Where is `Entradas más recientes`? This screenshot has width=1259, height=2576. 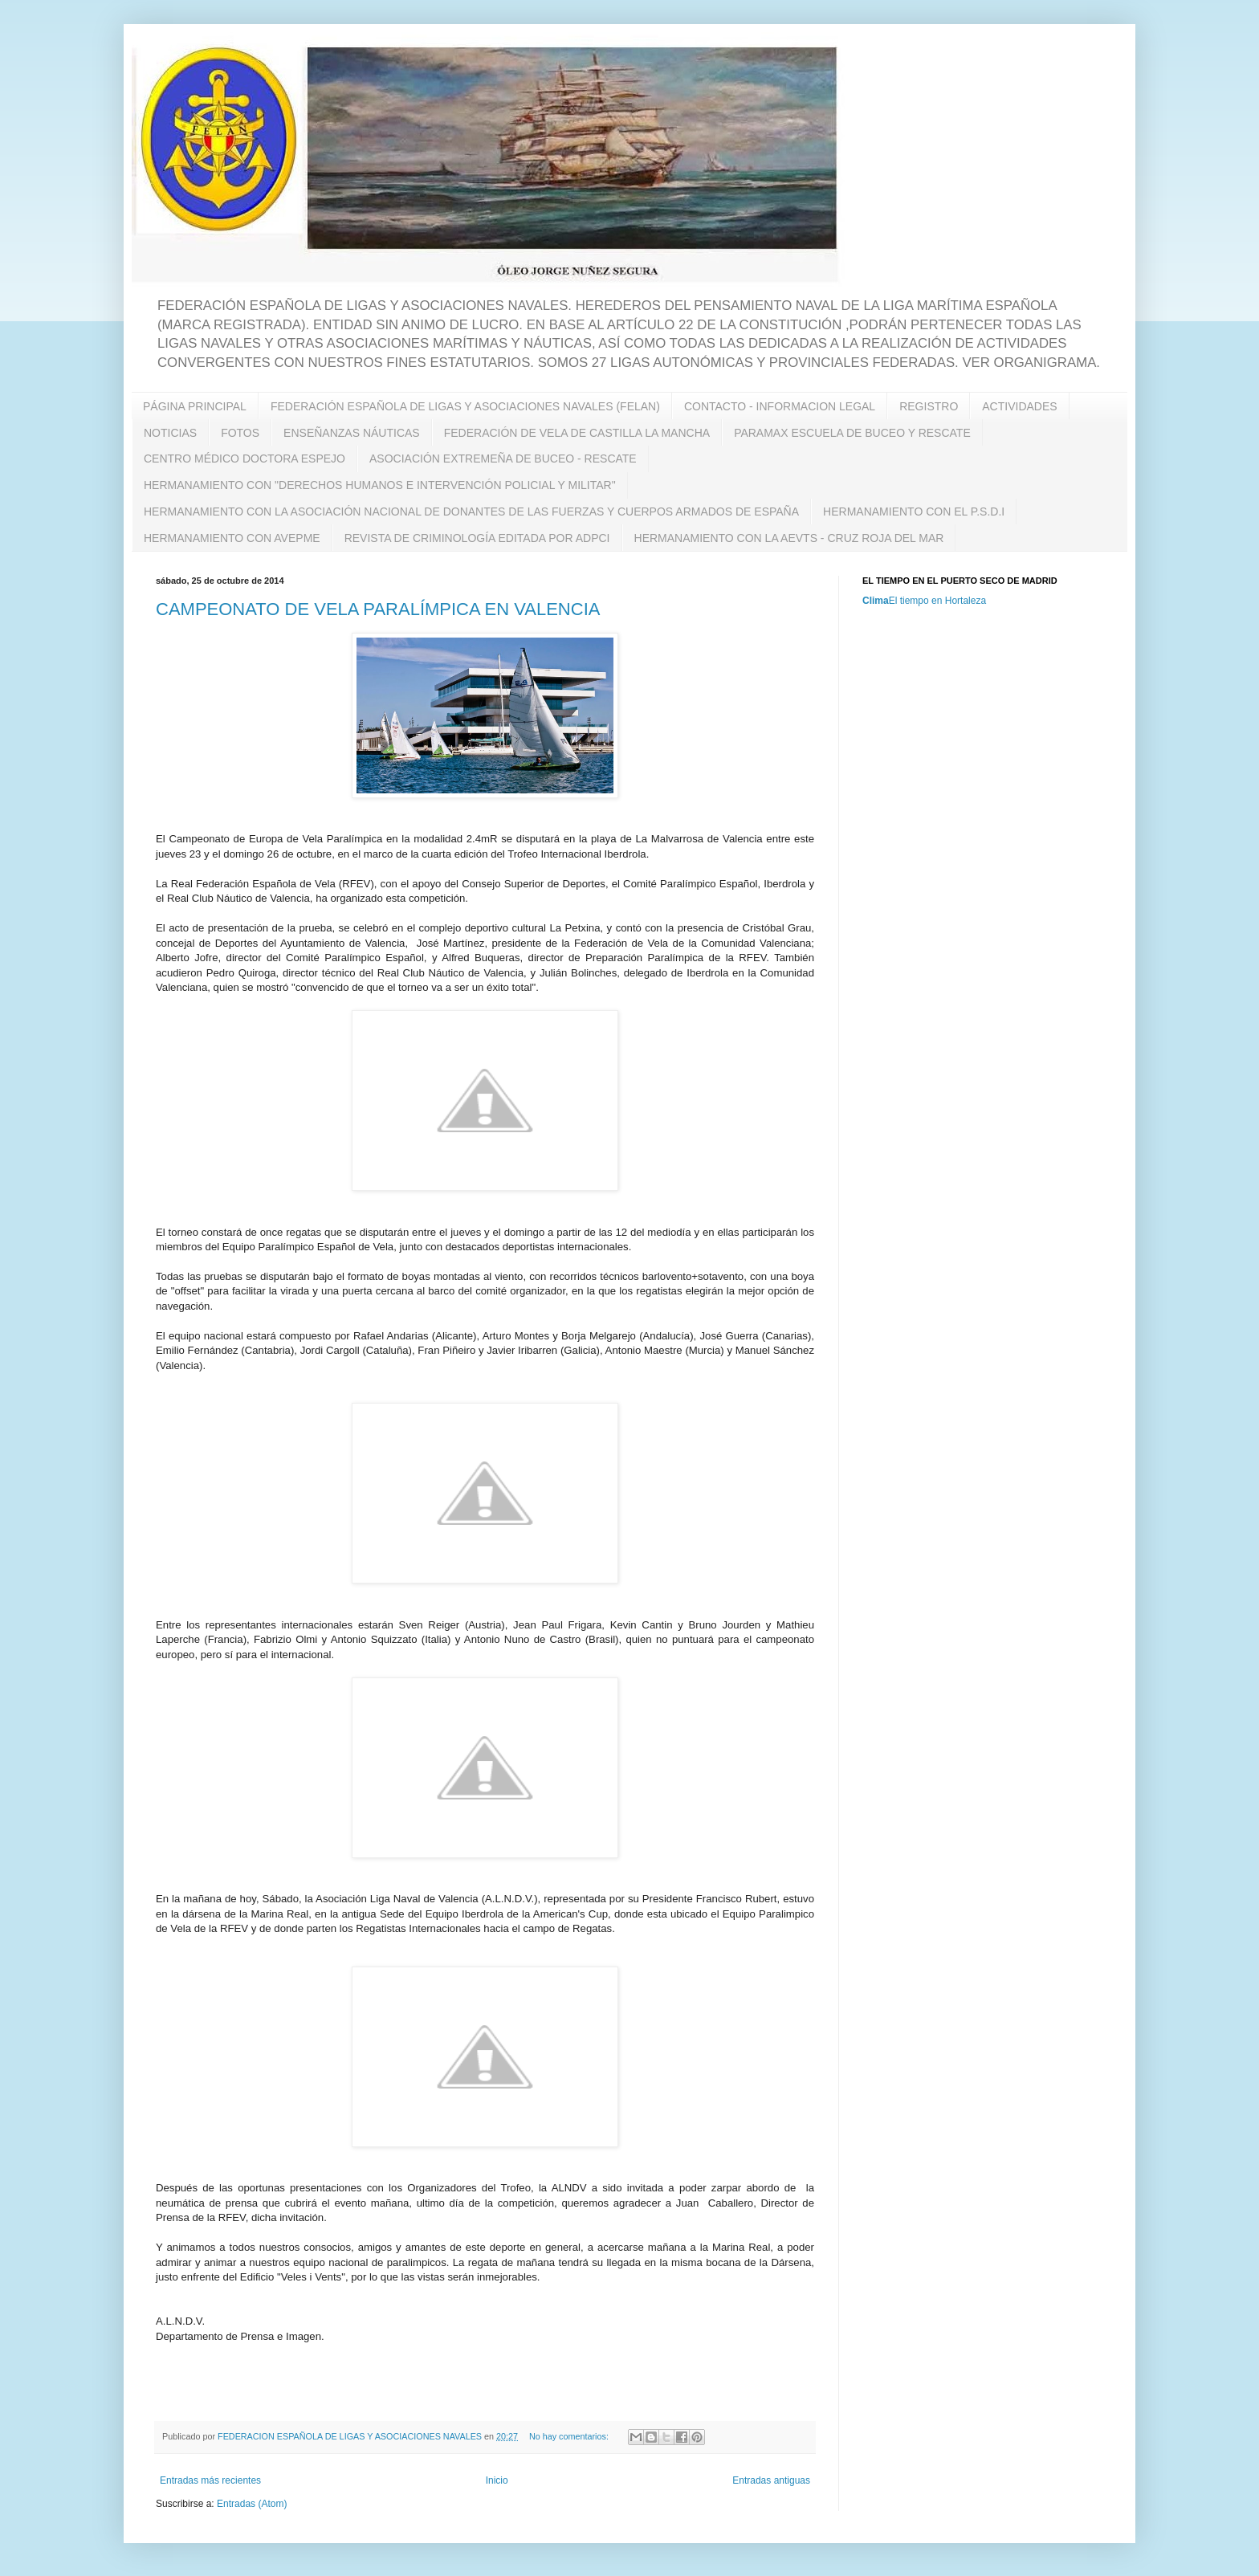
Entradas más recientes is located at coordinates (210, 2480).